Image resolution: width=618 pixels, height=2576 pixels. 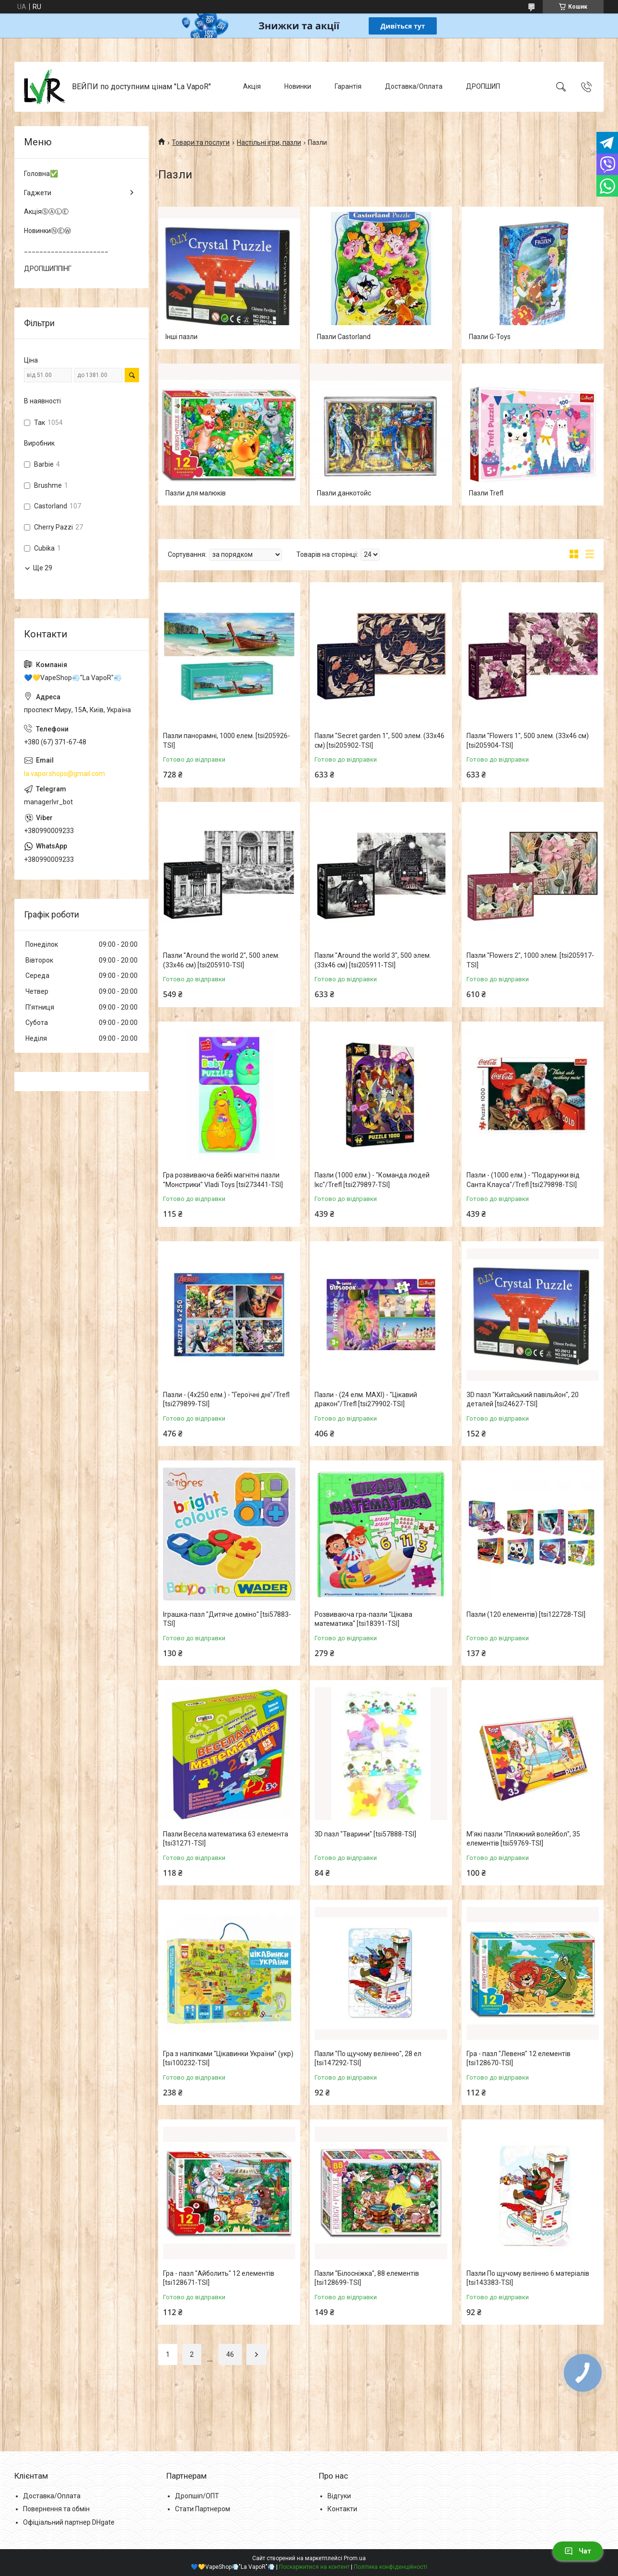 I want to click on Акція, so click(x=252, y=86).